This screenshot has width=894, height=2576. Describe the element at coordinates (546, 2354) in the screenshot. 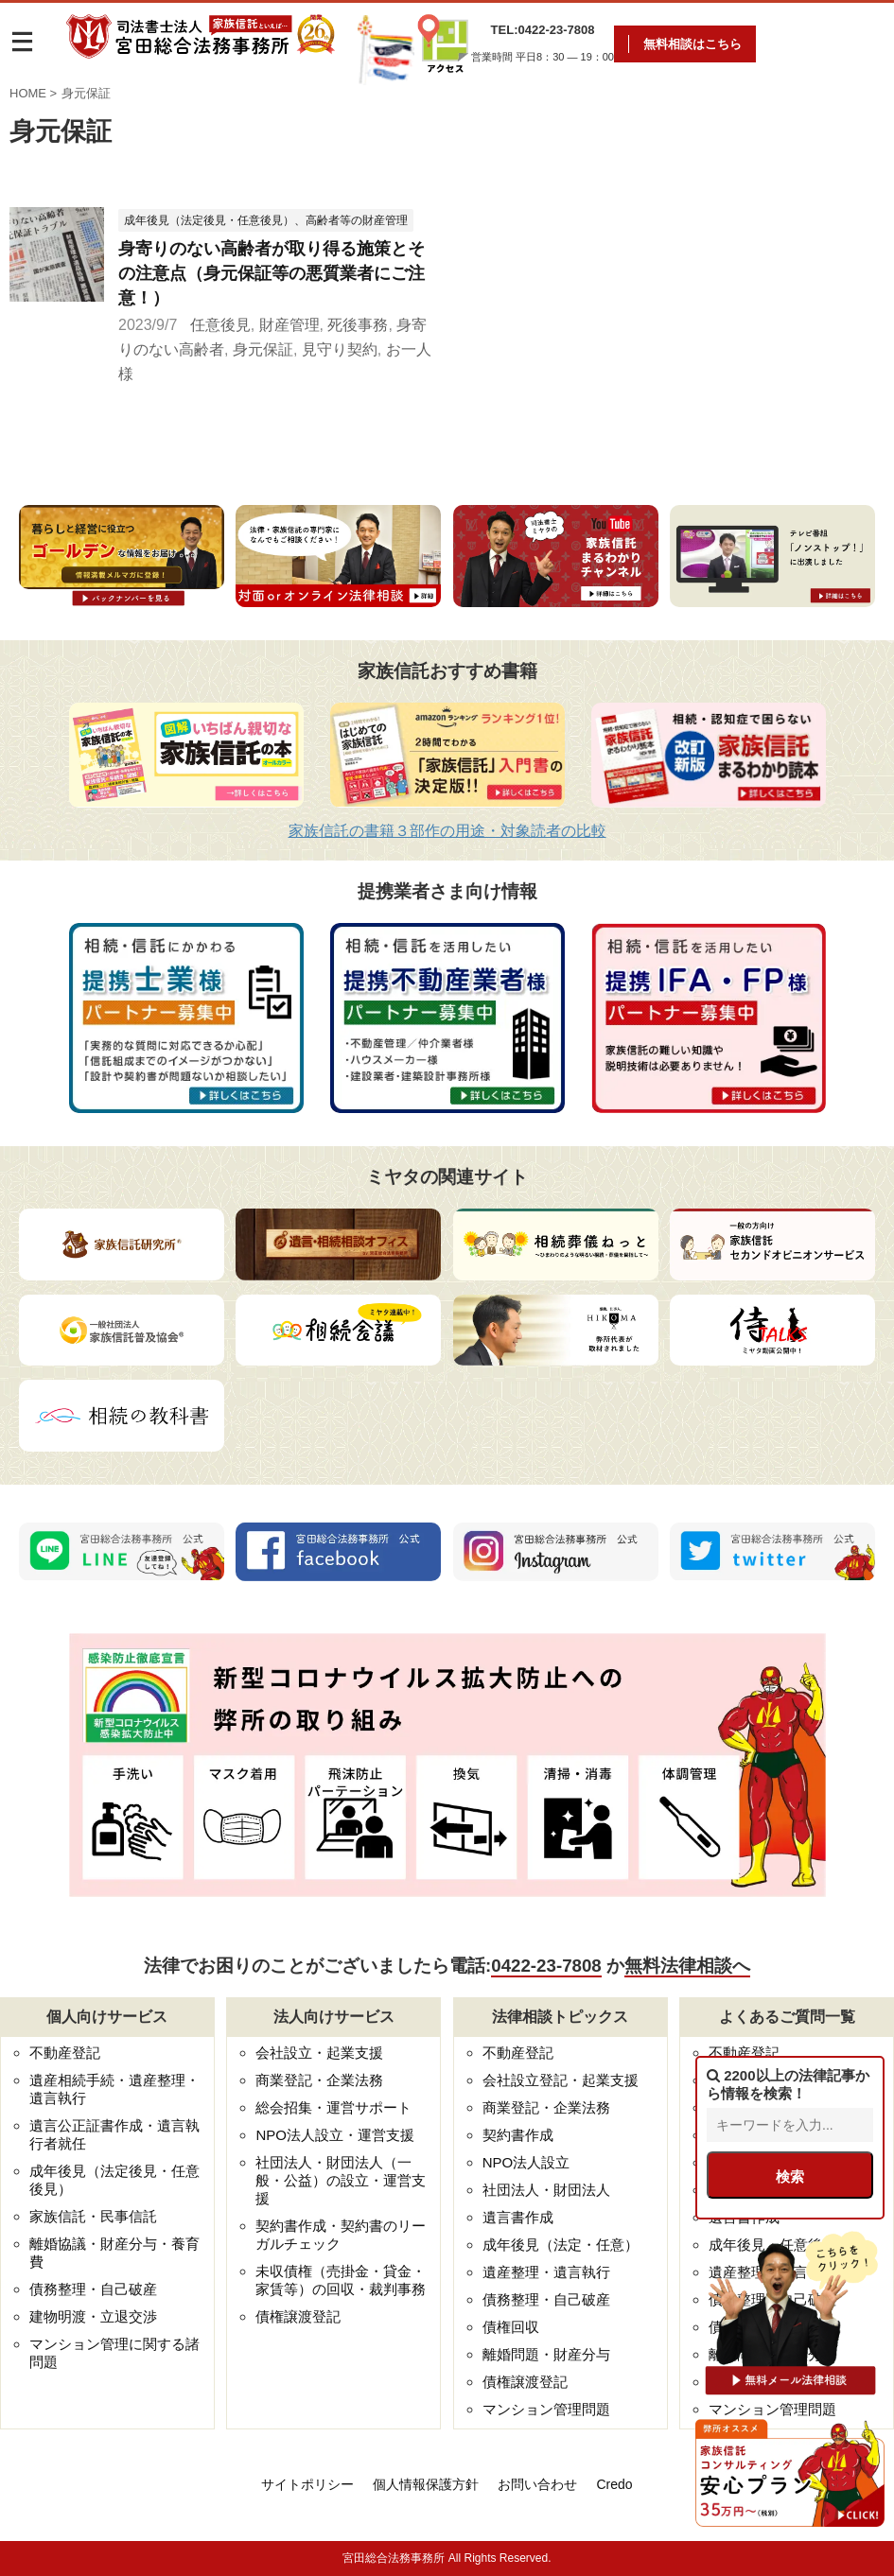

I see `離婚問題・財産分与` at that location.